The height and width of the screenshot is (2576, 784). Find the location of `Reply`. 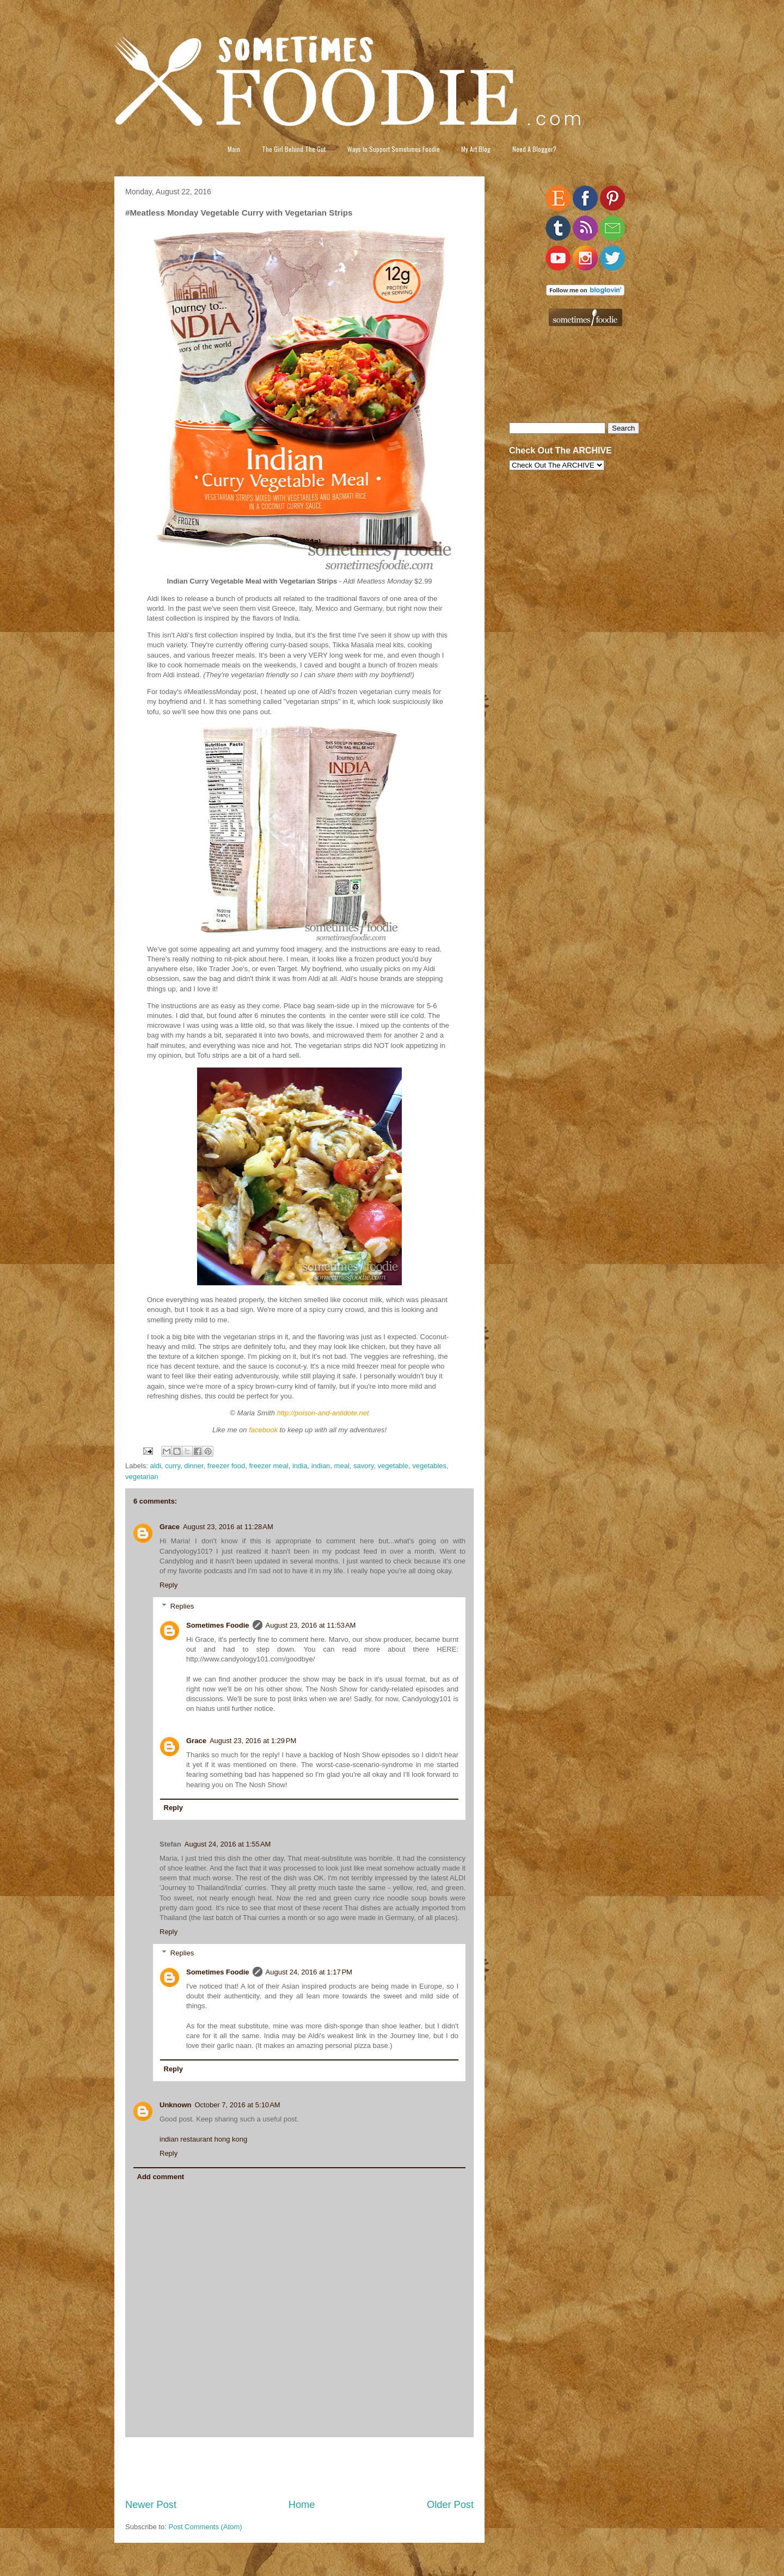

Reply is located at coordinates (168, 1585).